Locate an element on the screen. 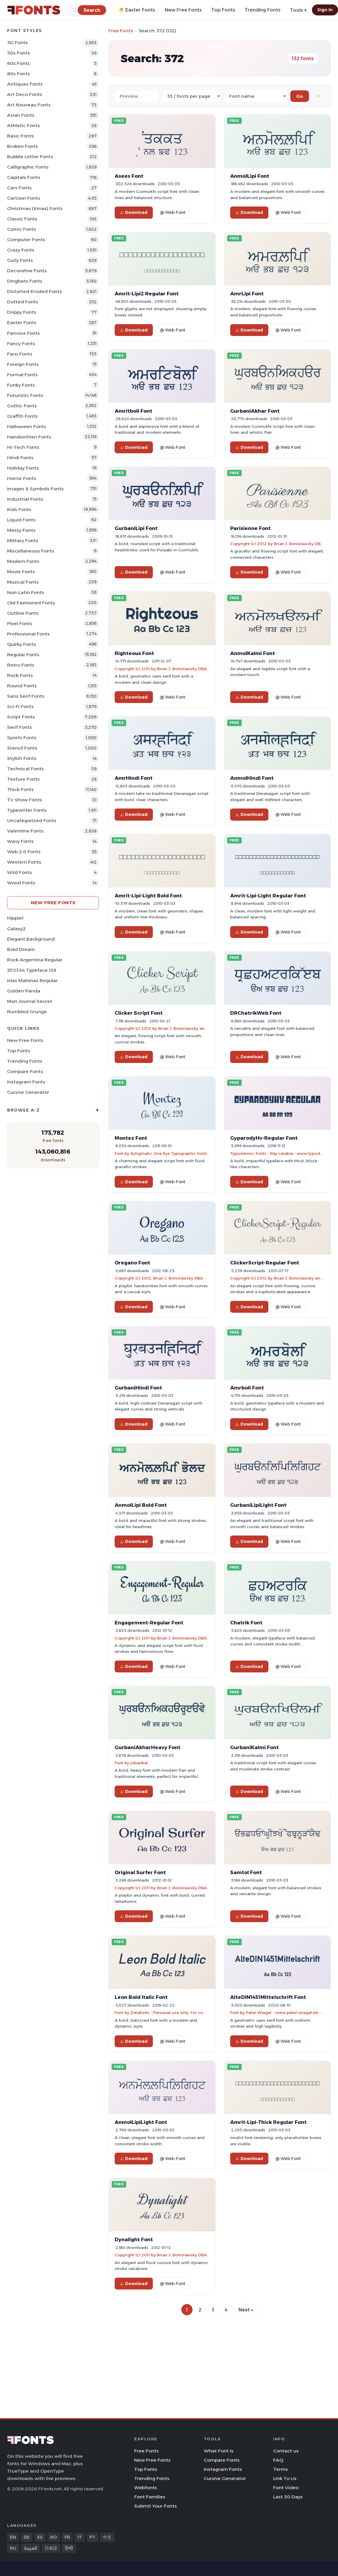  Contact us is located at coordinates (286, 2451).